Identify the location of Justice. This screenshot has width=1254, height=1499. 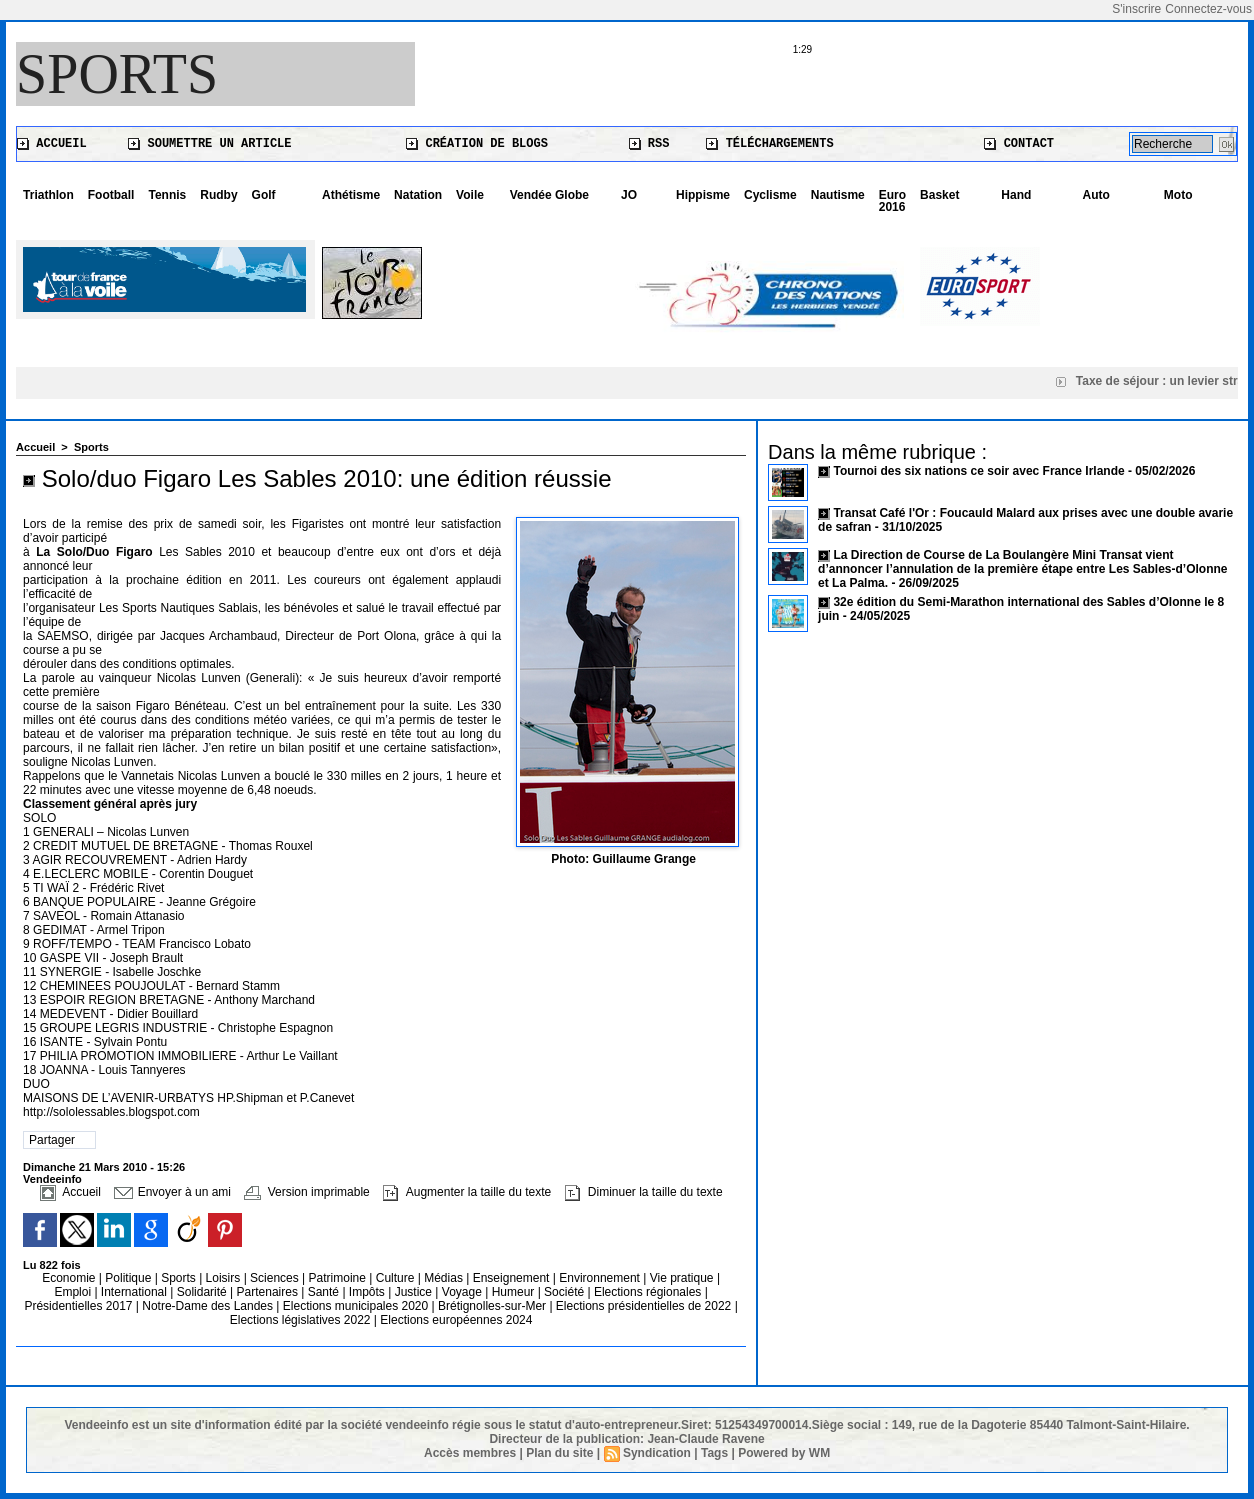
(415, 1292).